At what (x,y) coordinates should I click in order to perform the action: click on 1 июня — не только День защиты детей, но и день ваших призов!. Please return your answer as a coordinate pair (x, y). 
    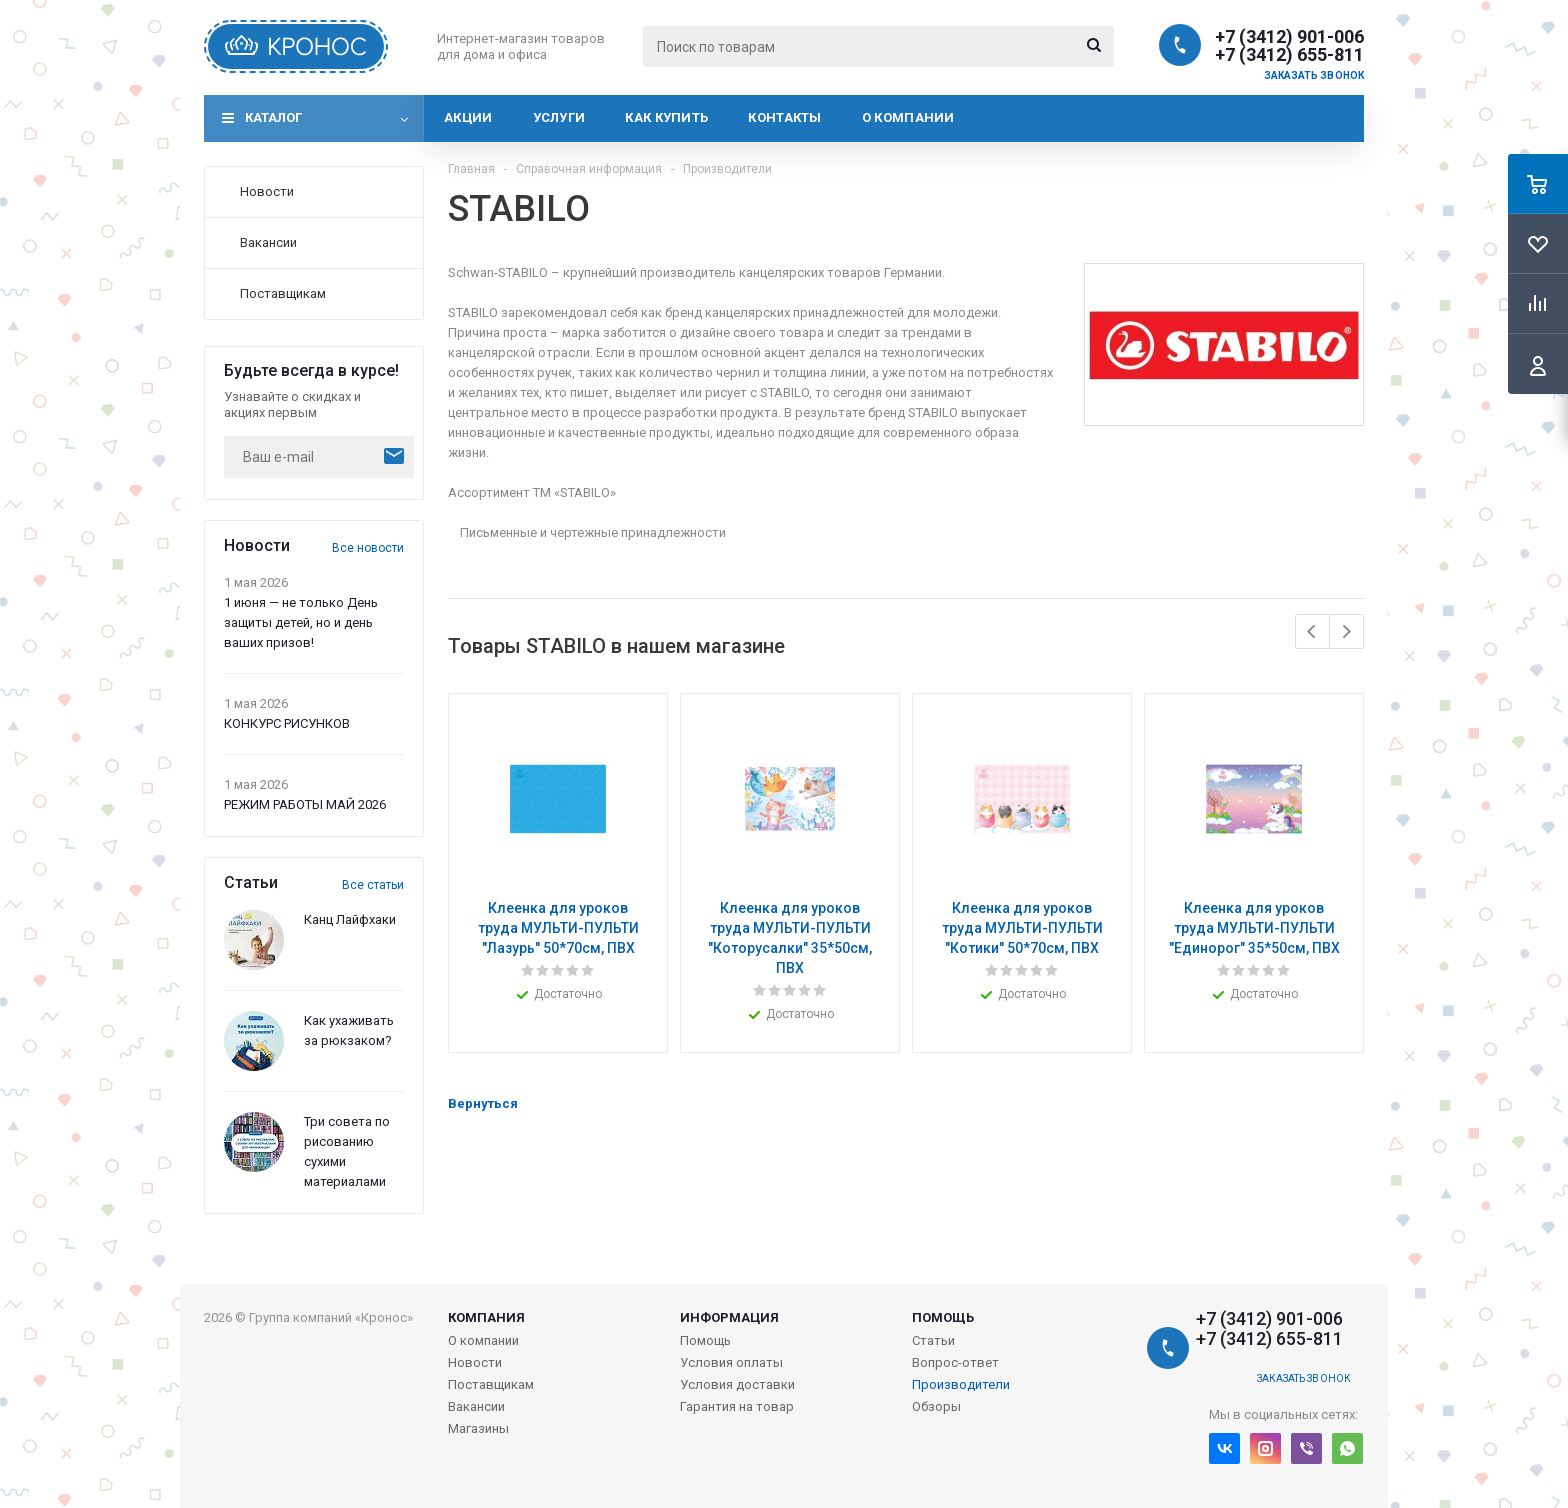
    Looking at the image, I should click on (301, 622).